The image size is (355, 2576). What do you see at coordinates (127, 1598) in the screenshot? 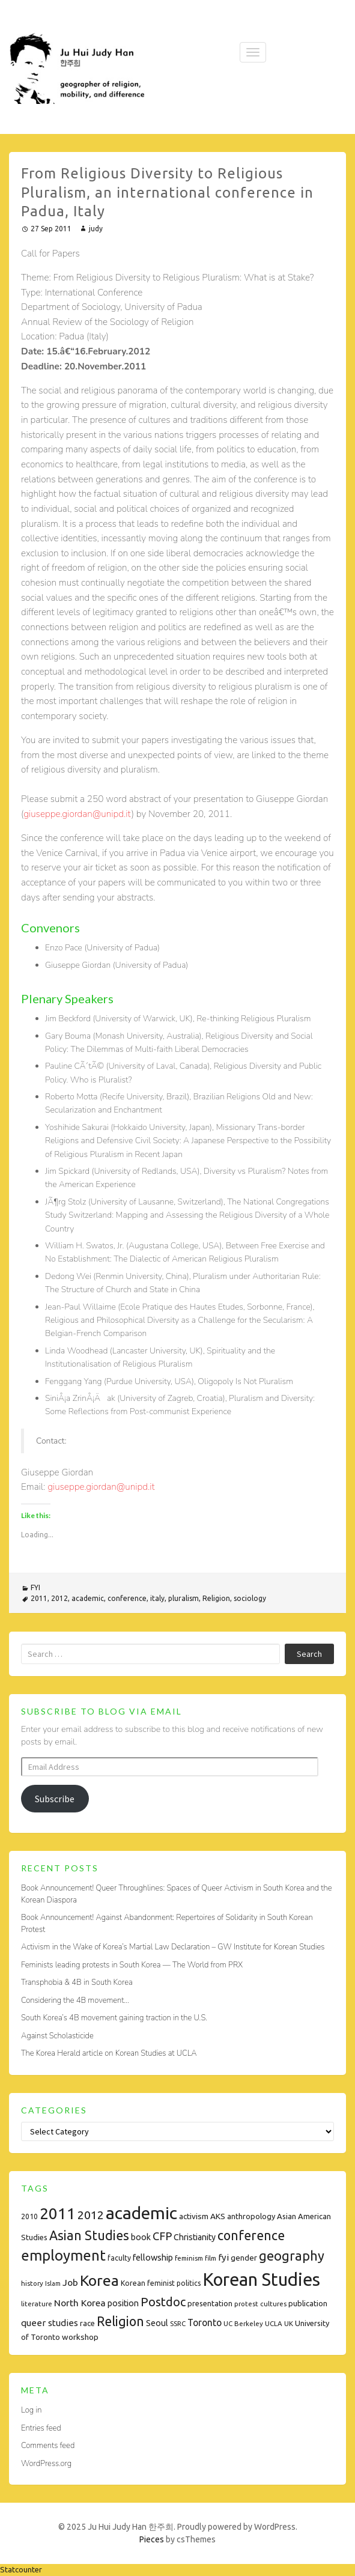
I see `conference` at bounding box center [127, 1598].